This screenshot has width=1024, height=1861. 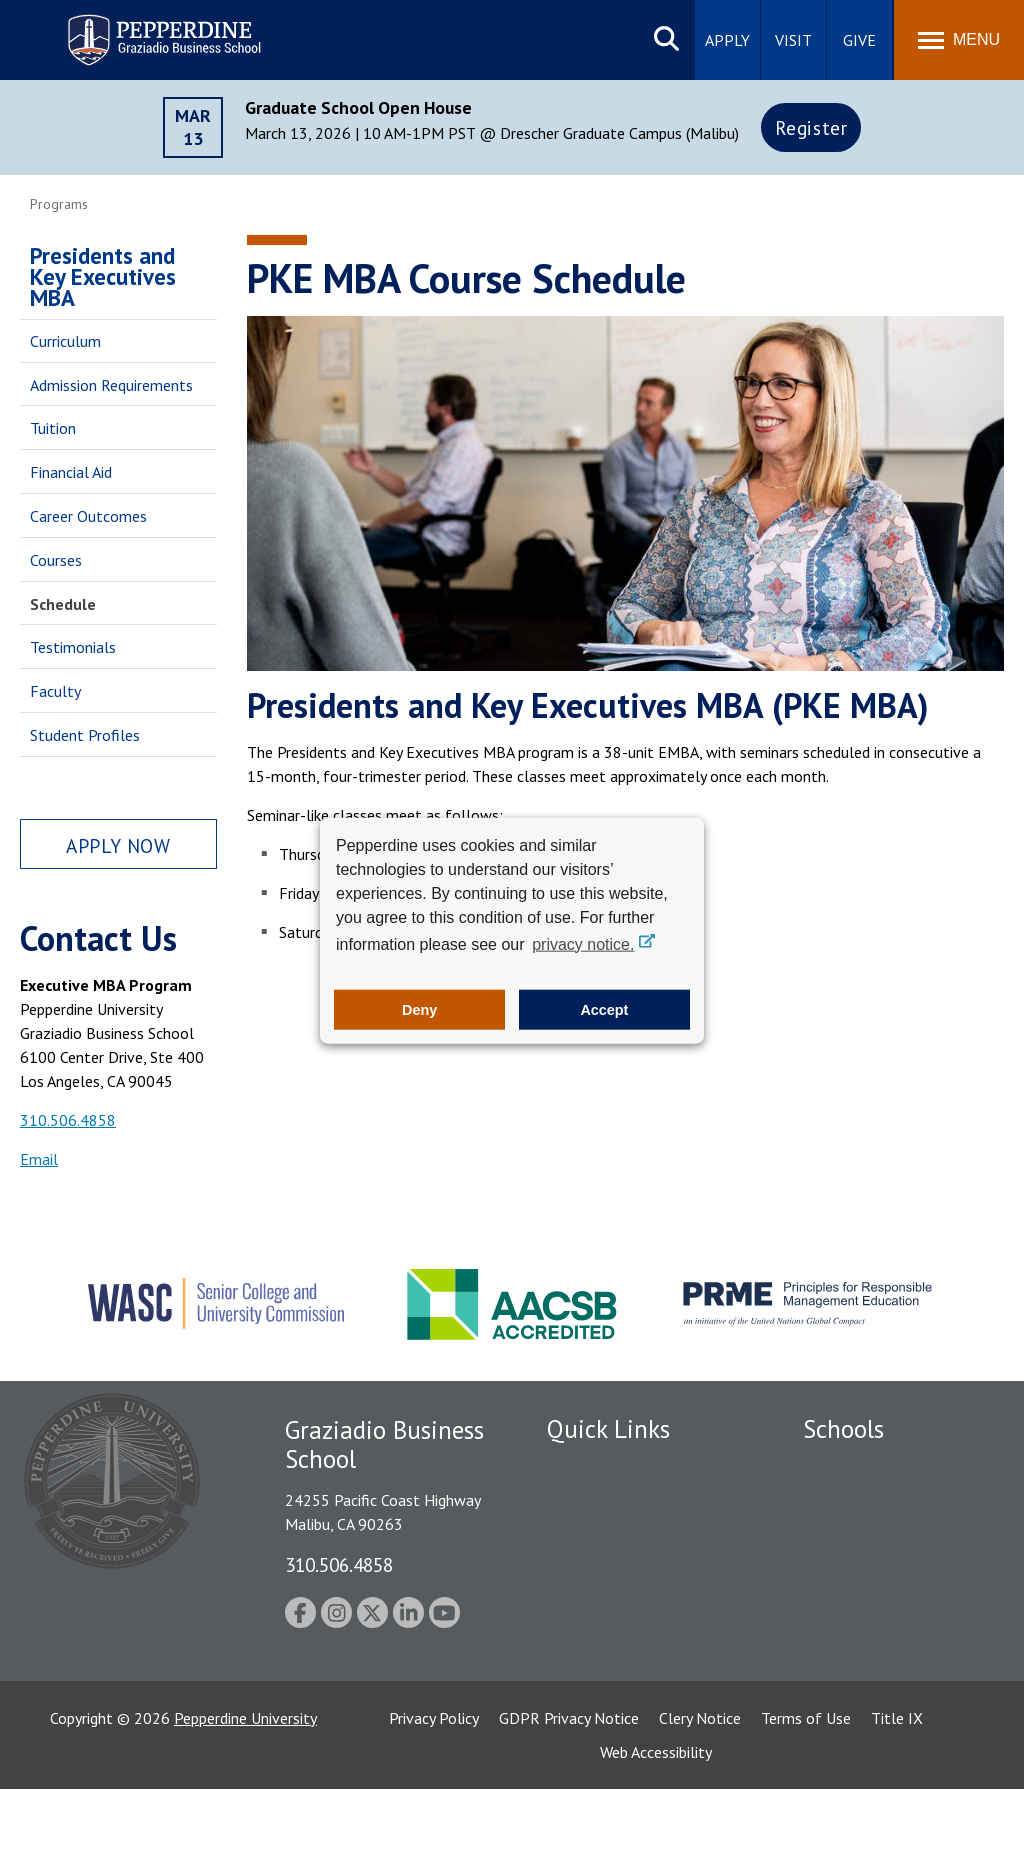 I want to click on Pepperdine University, so click(x=245, y=1790).